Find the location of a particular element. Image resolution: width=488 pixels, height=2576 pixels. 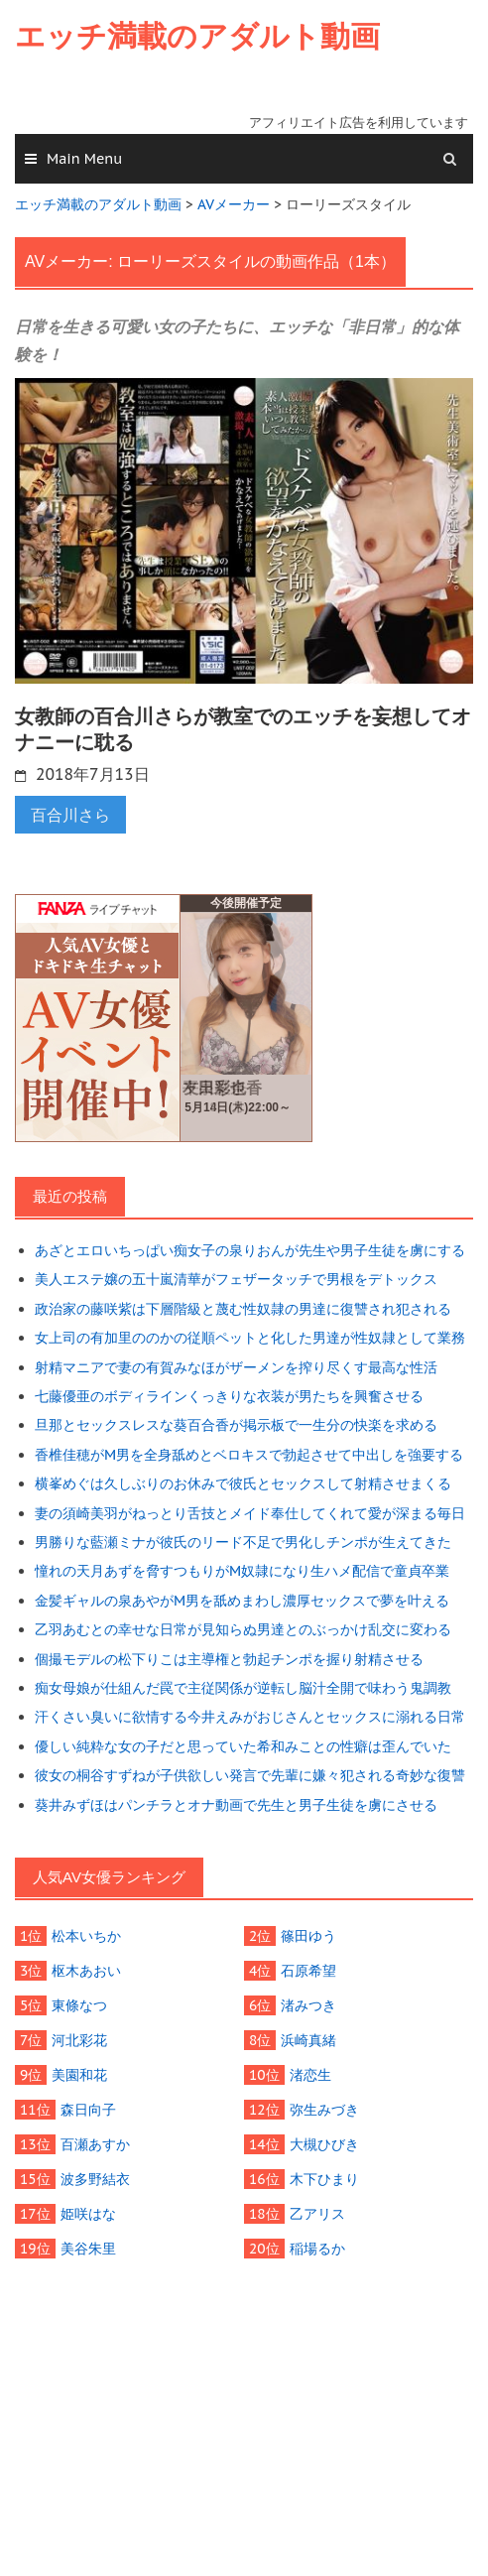

波多野結衣 is located at coordinates (95, 2179).